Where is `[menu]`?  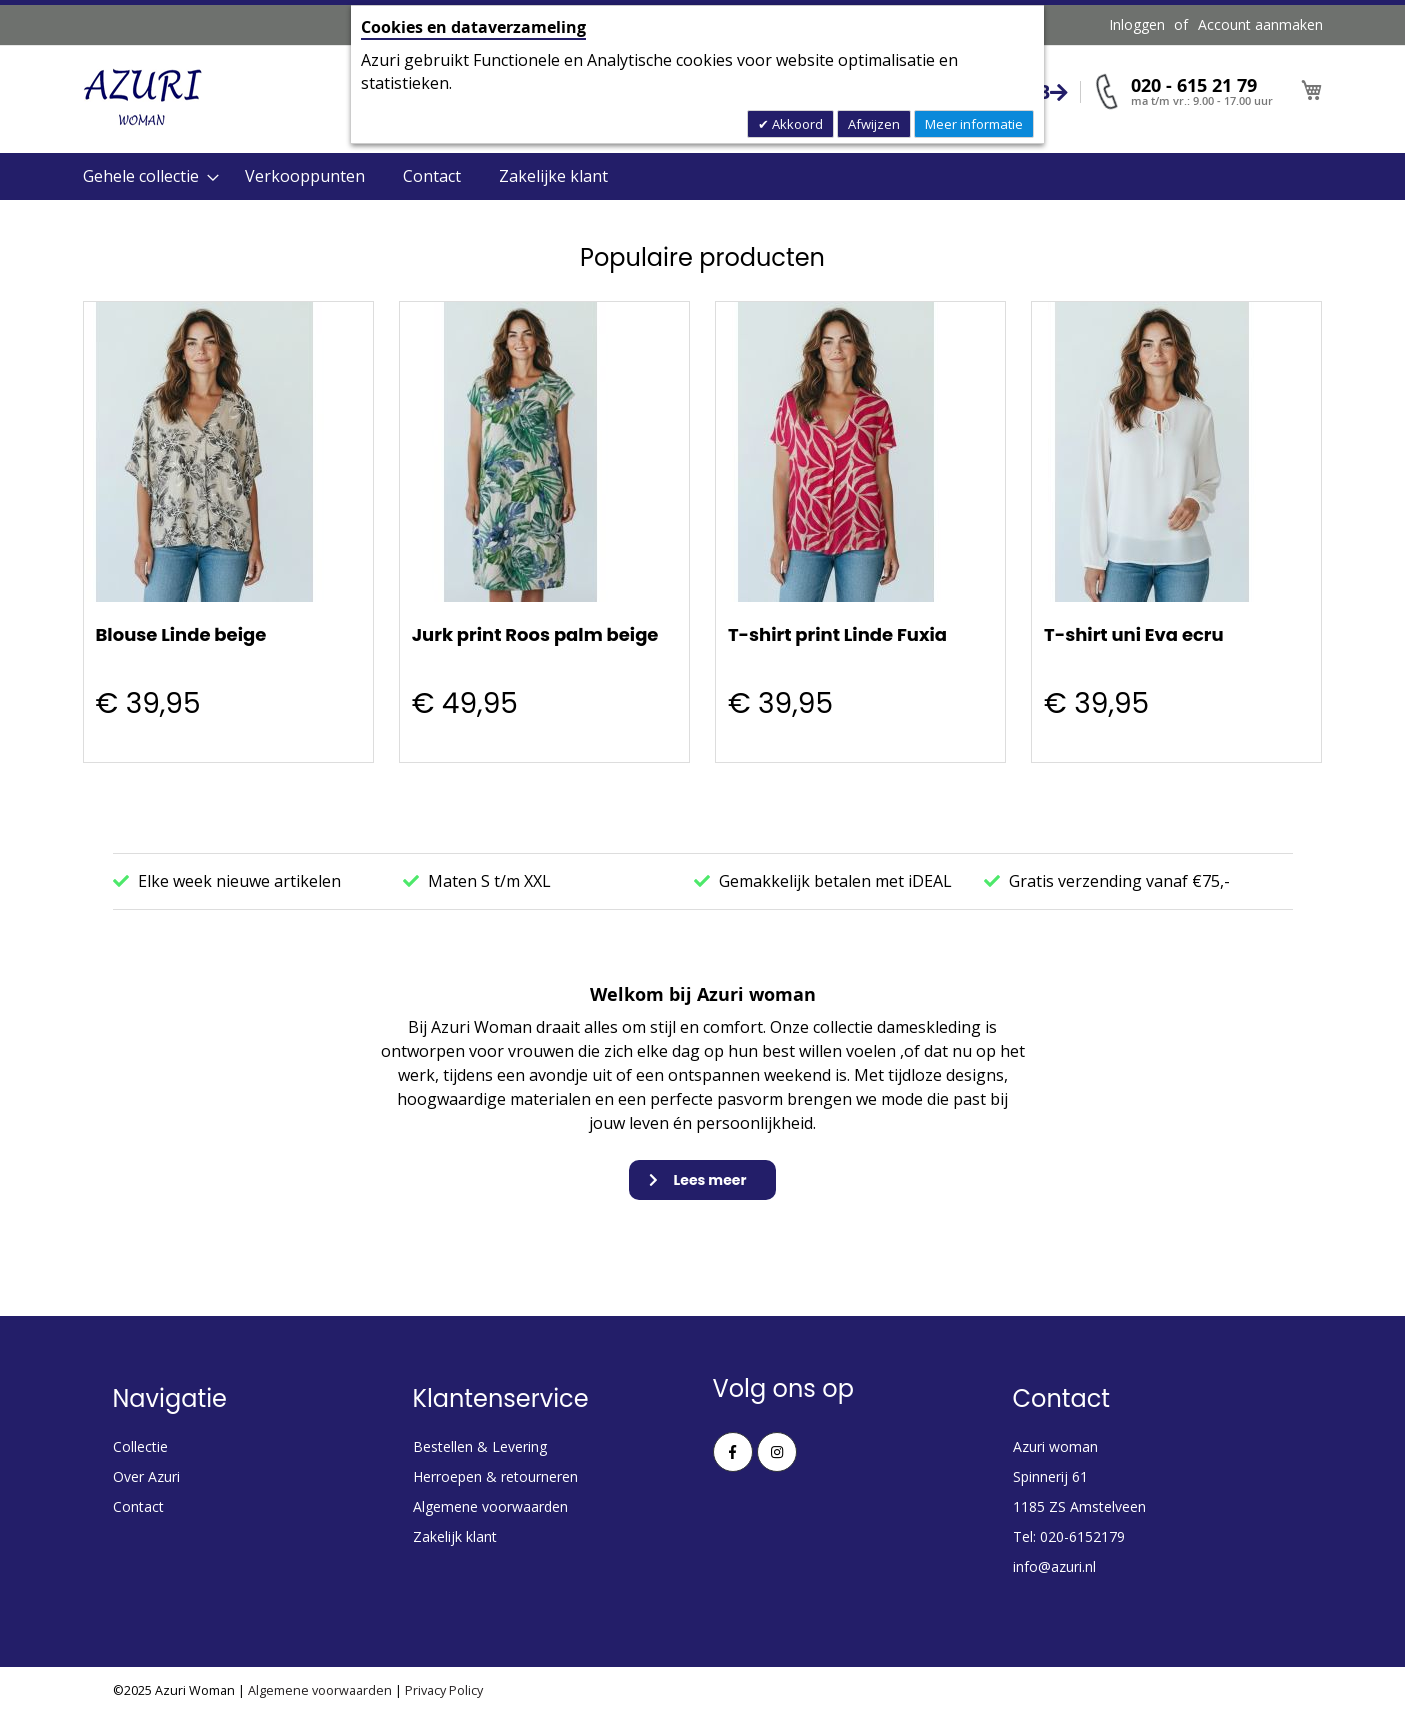 [menu] is located at coordinates (703, 176).